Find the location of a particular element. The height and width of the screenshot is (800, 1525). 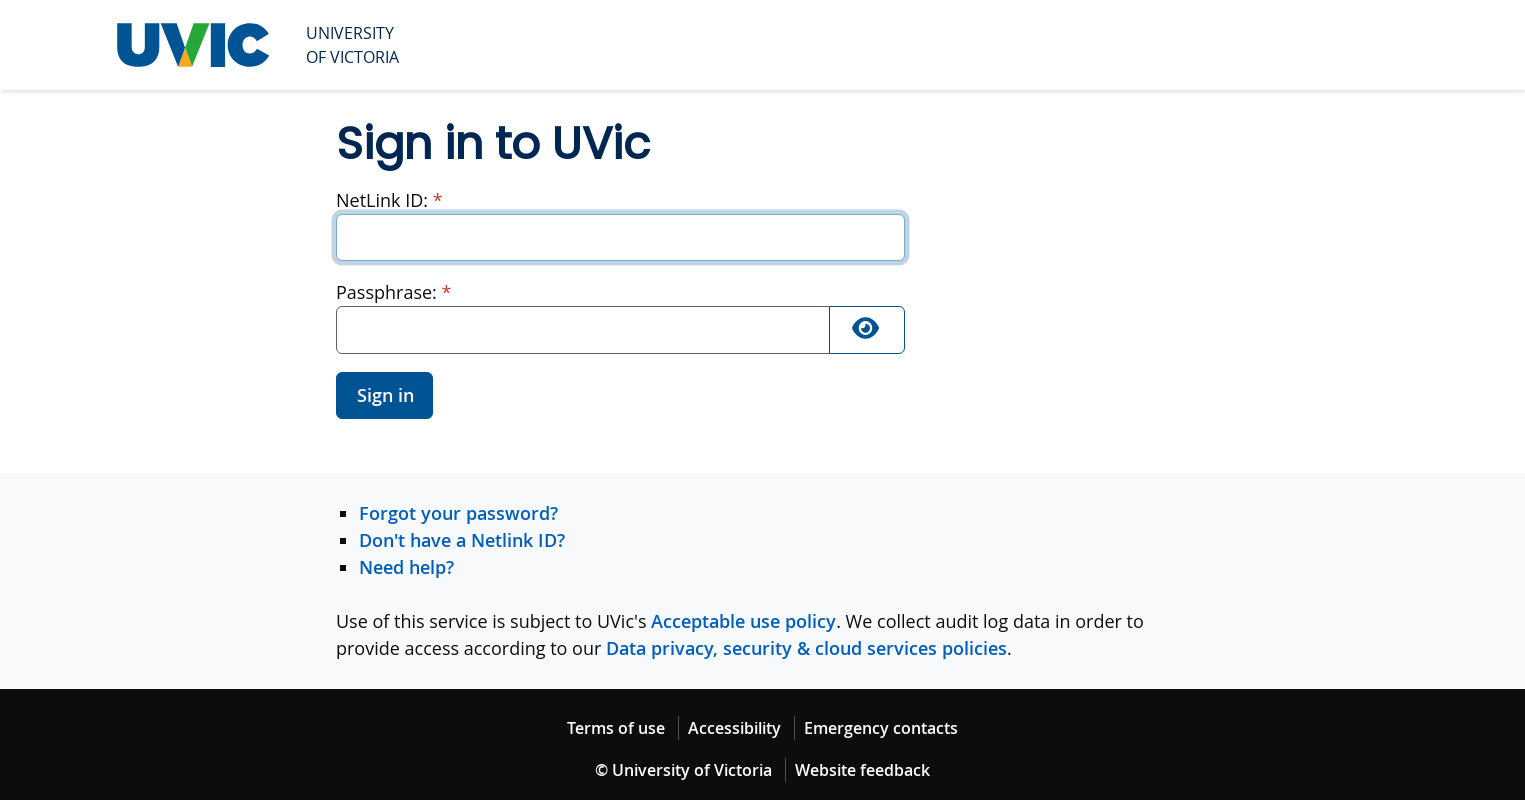

© University of Victoria [© University of Victoria copyright footer link] is located at coordinates (683, 770).